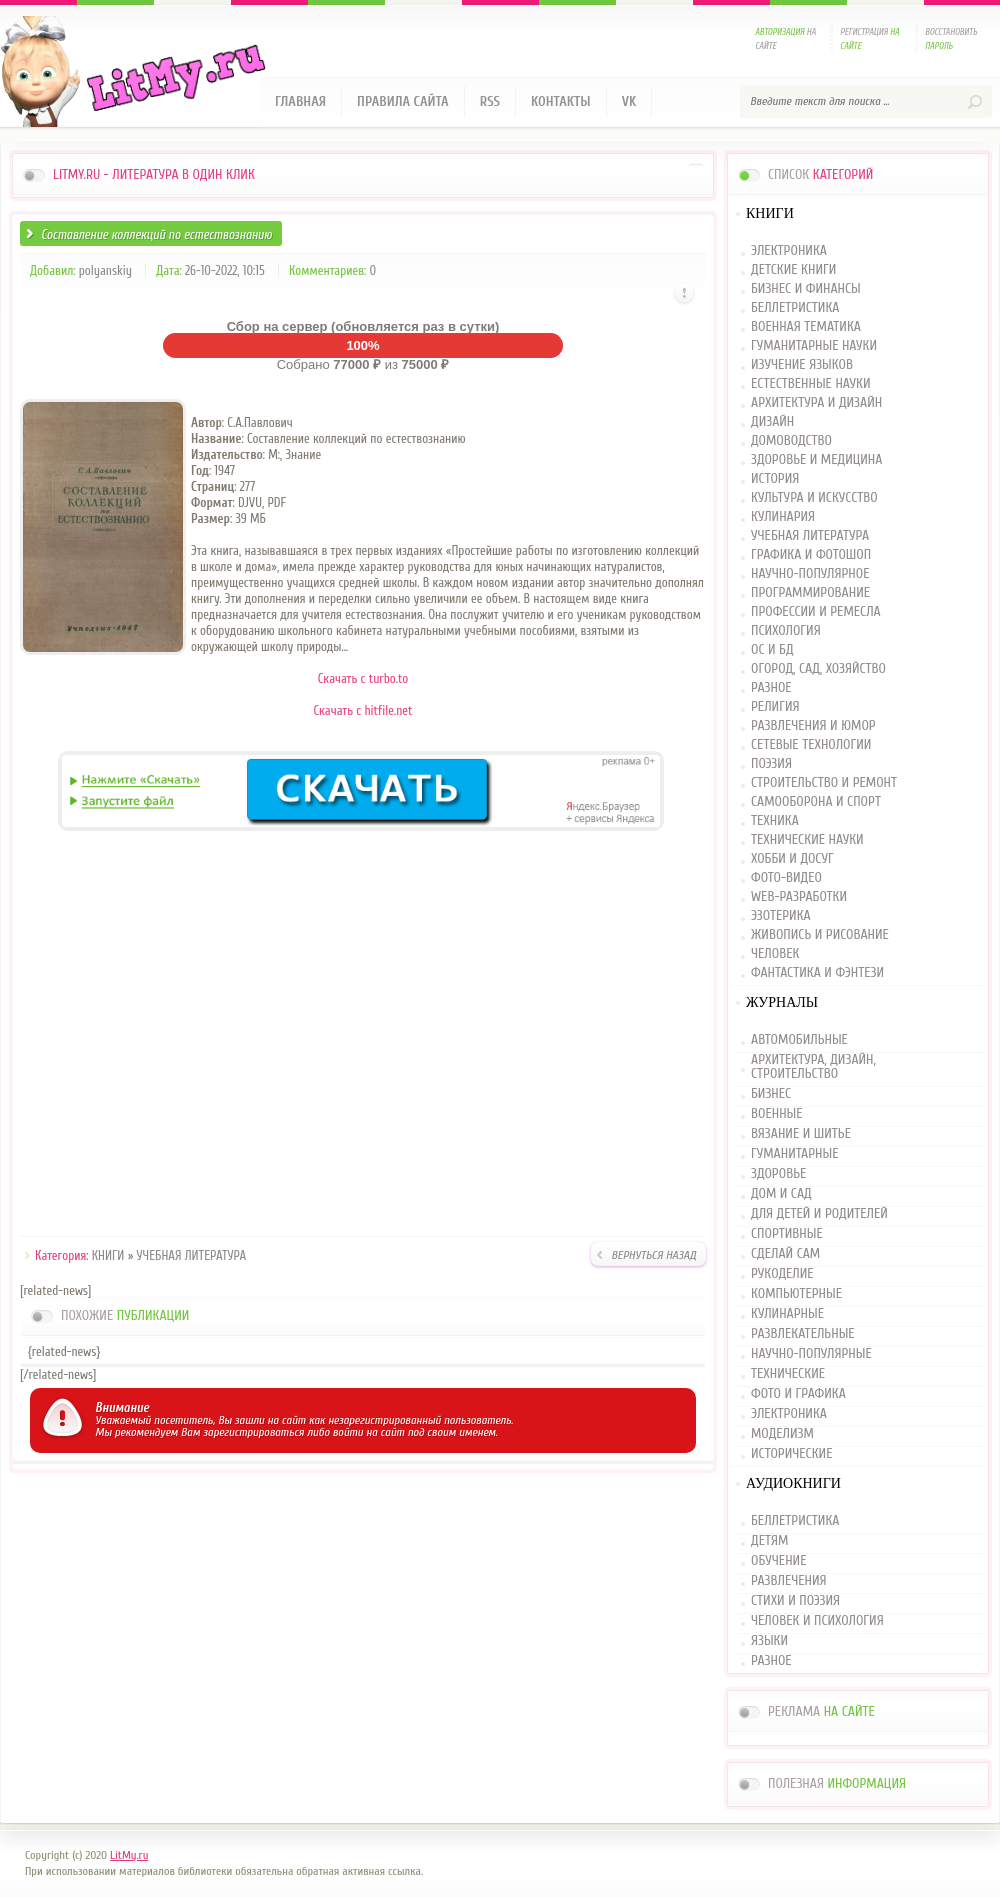  Describe the element at coordinates (789, 1581) in the screenshot. I see `РАЗВЛЕЧЕНИЯ` at that location.